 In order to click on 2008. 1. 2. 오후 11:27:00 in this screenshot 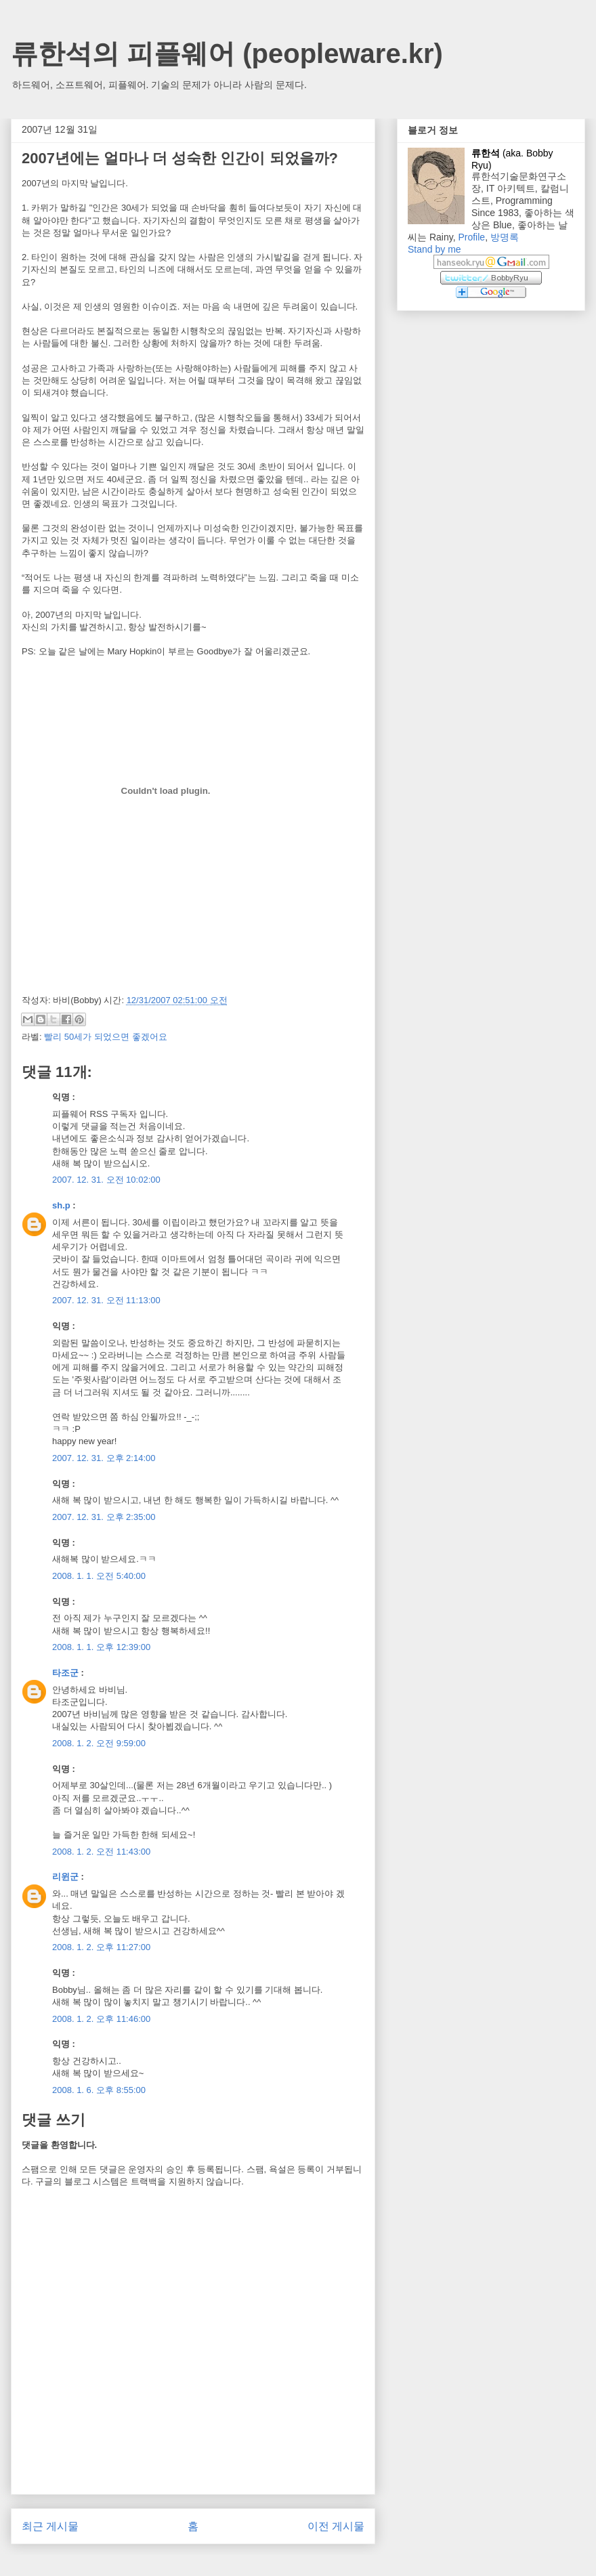, I will do `click(101, 1947)`.